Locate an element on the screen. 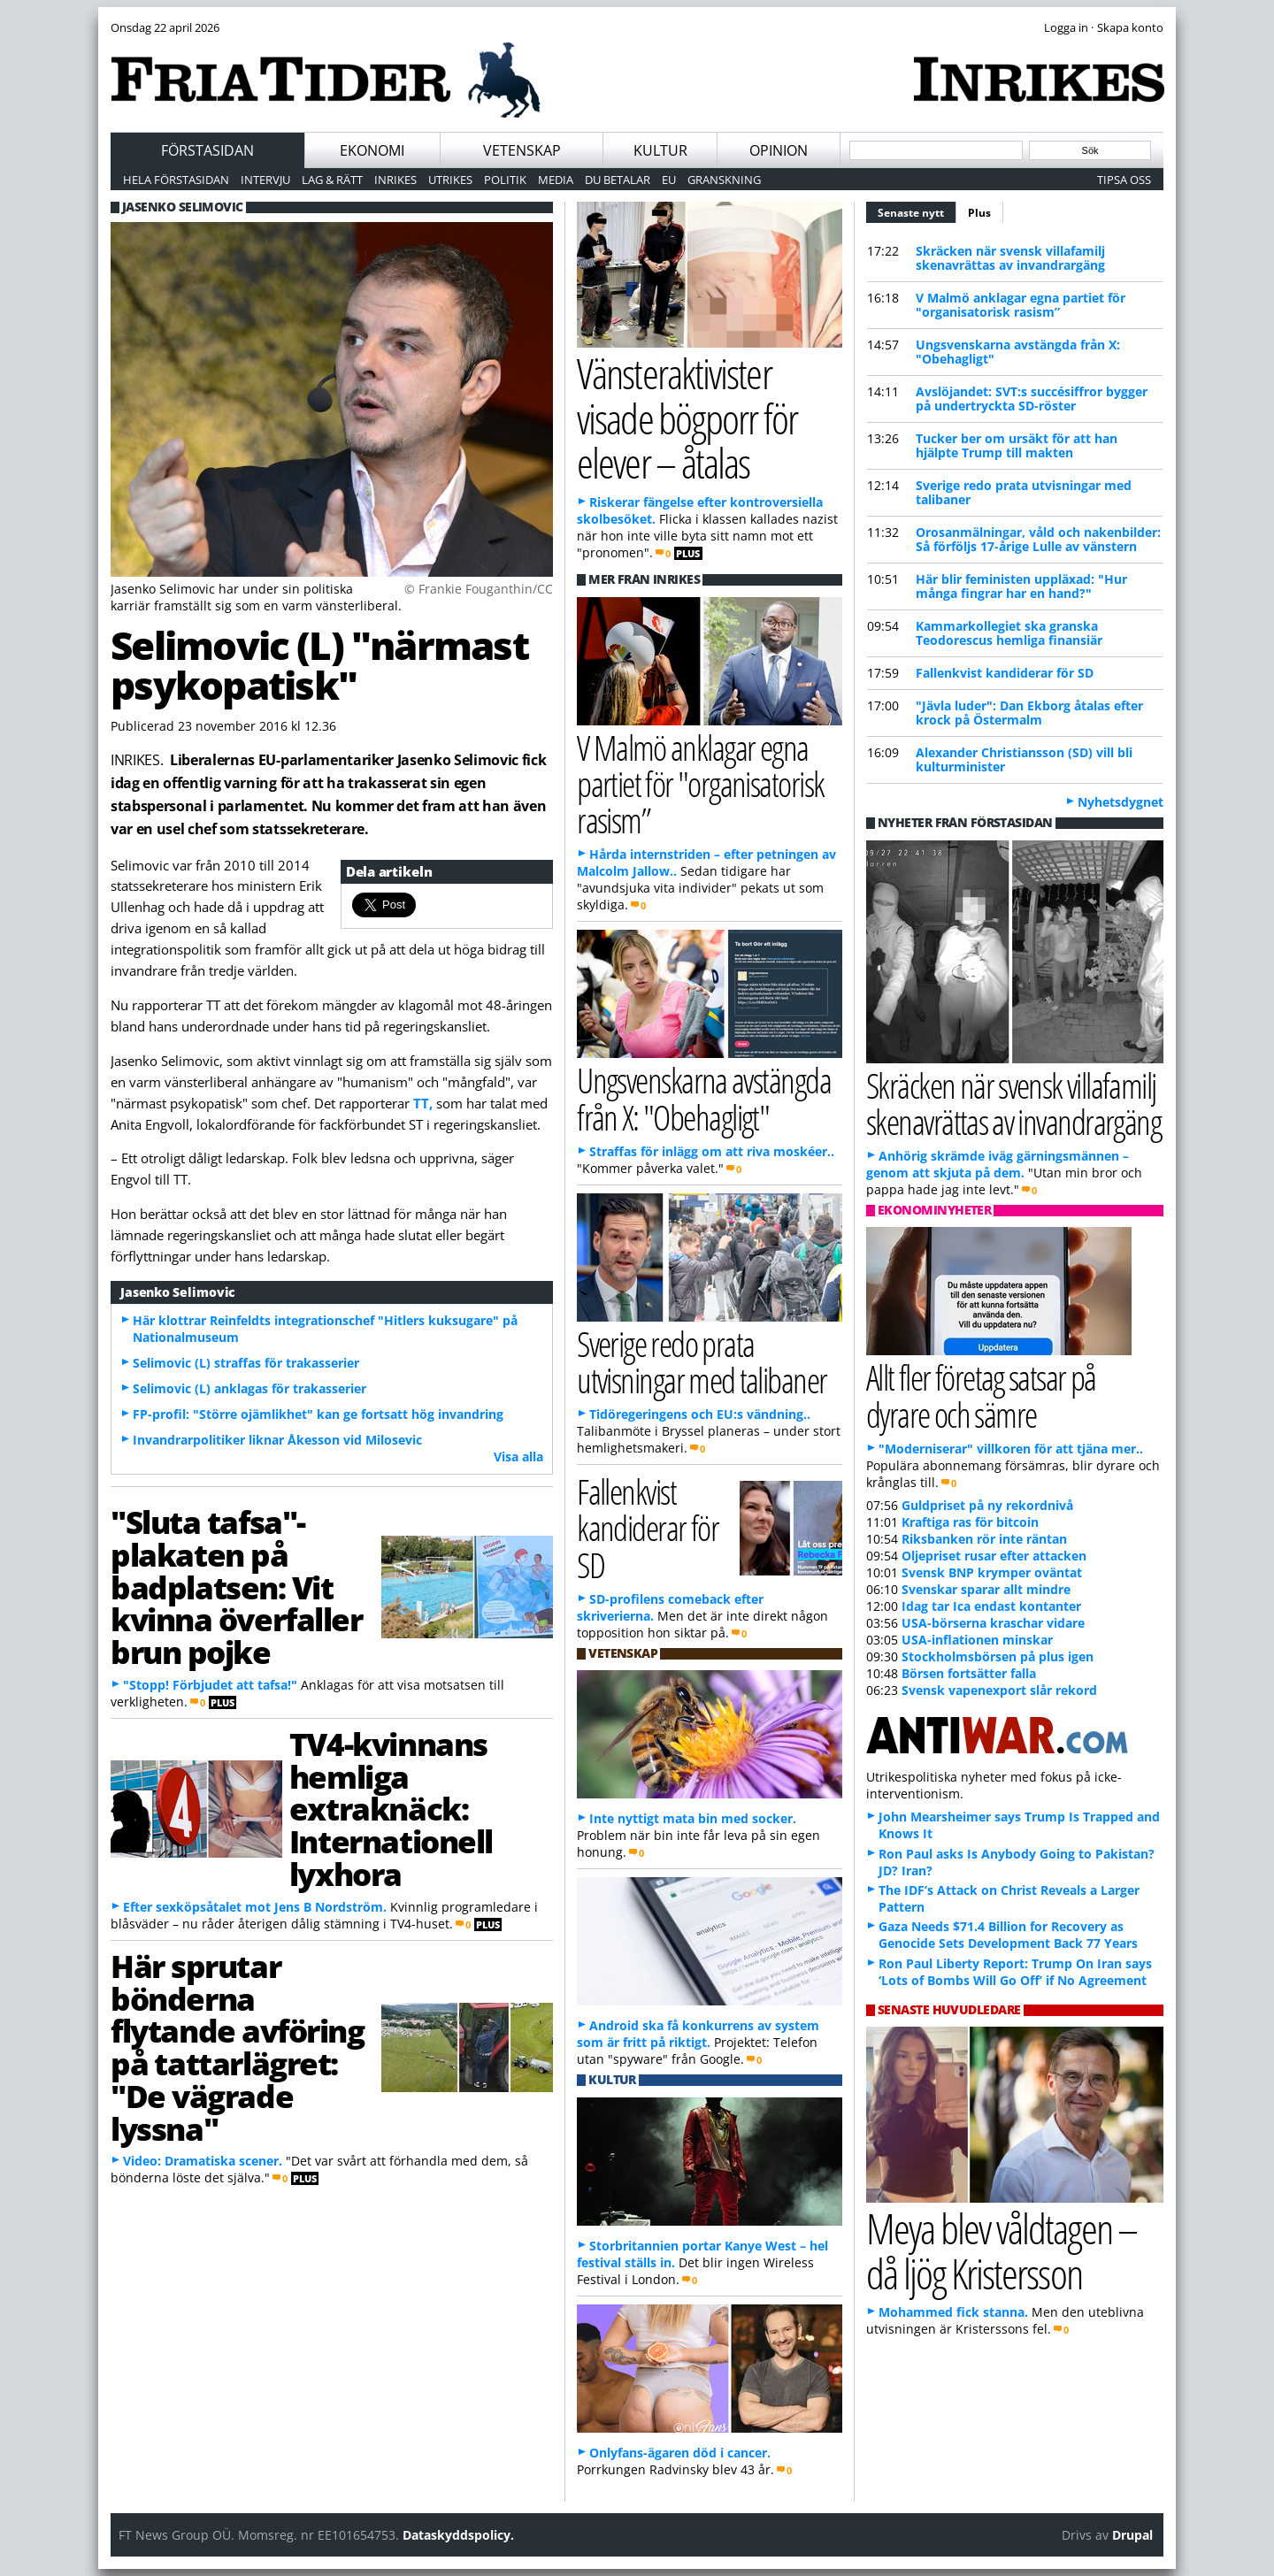 This screenshot has height=2576, width=1274. Kultur is located at coordinates (660, 150).